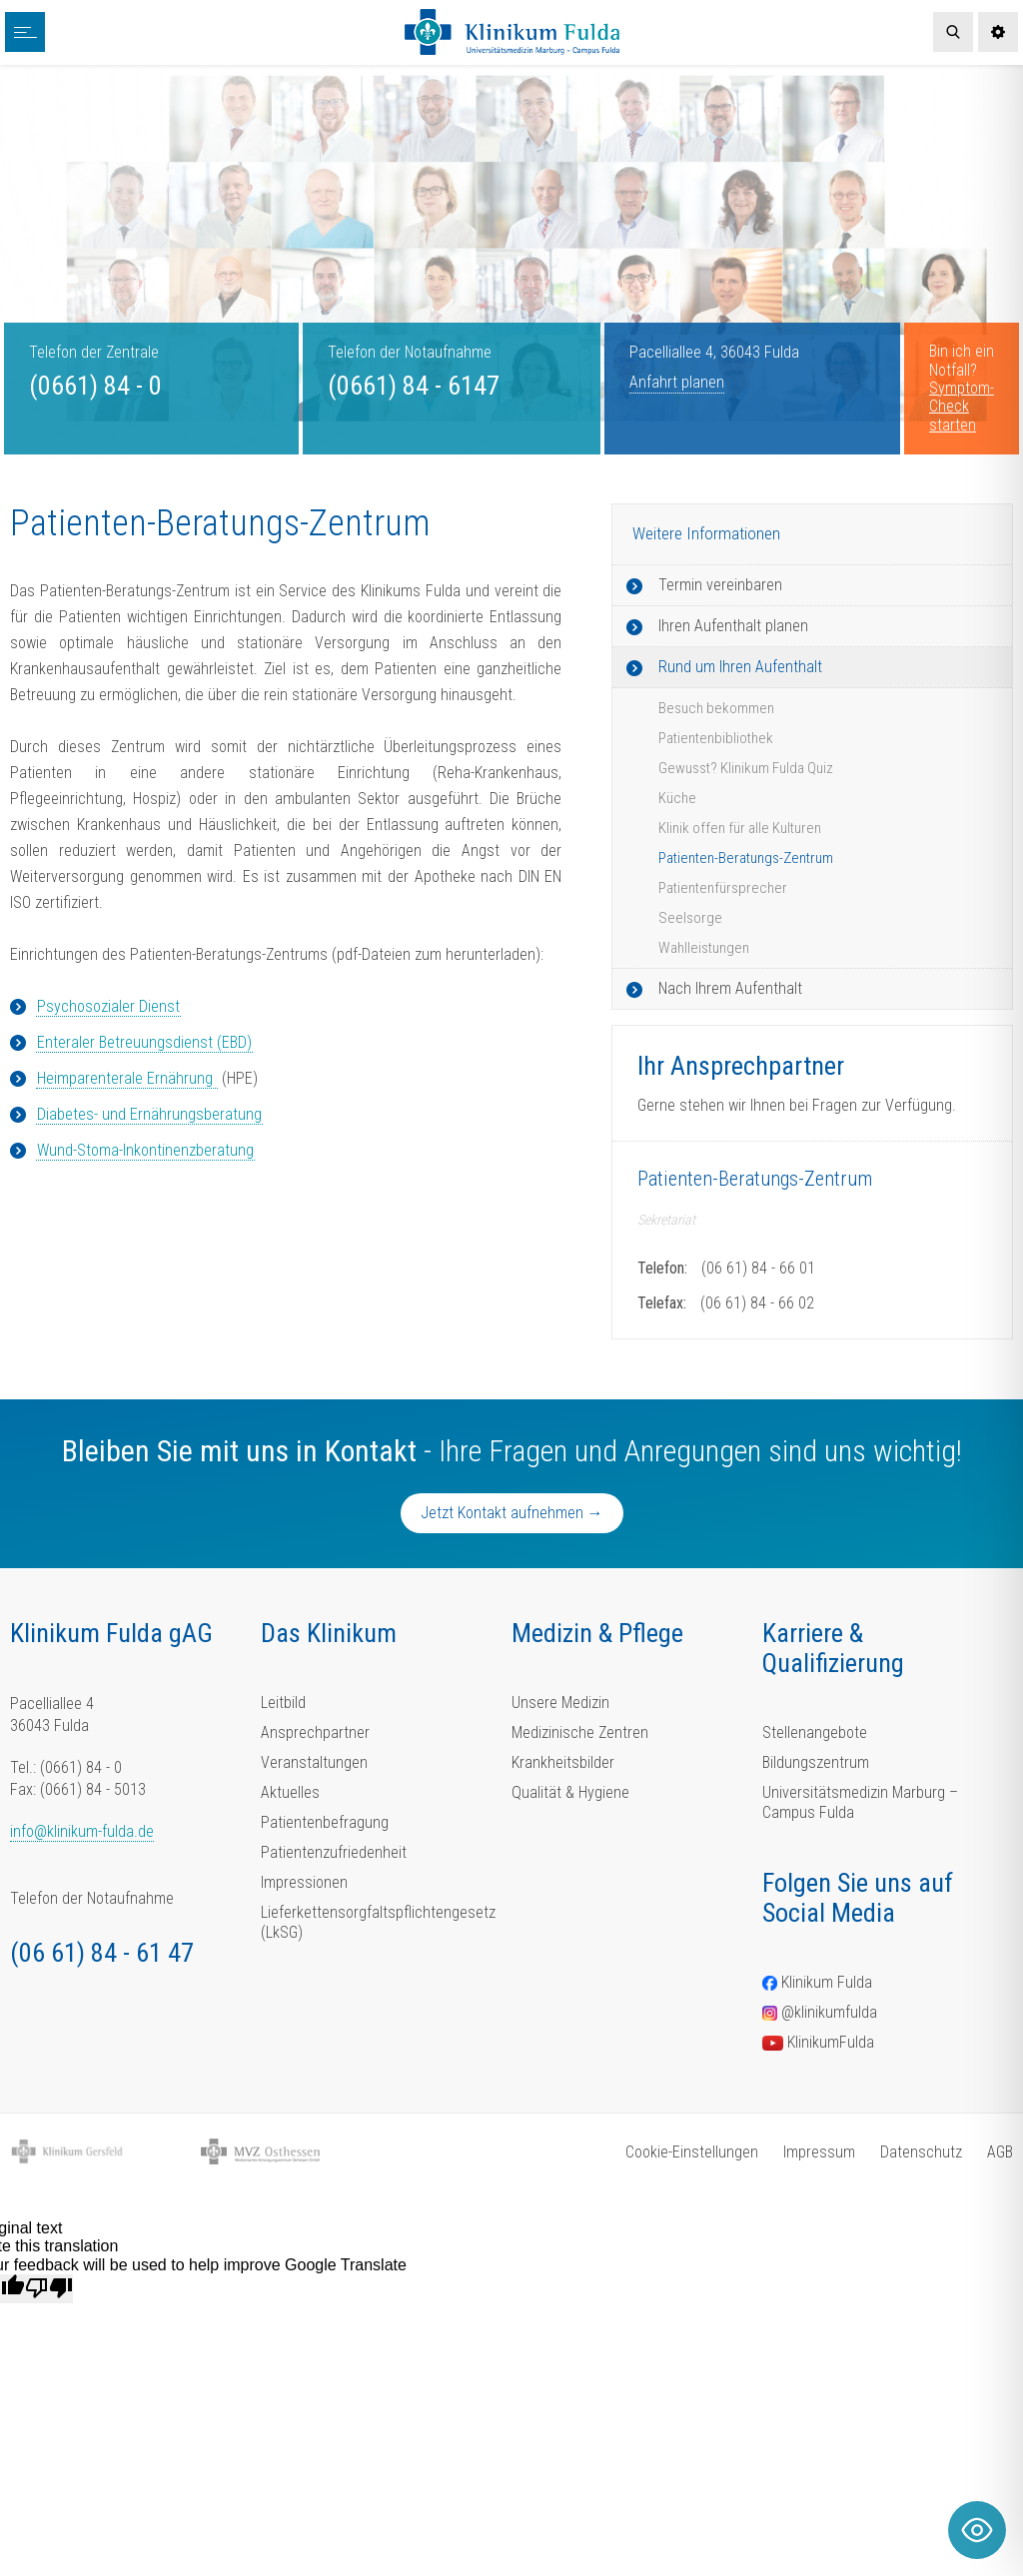 This screenshot has width=1023, height=2576. I want to click on (06 61) 84 - 61 47, so click(102, 1953).